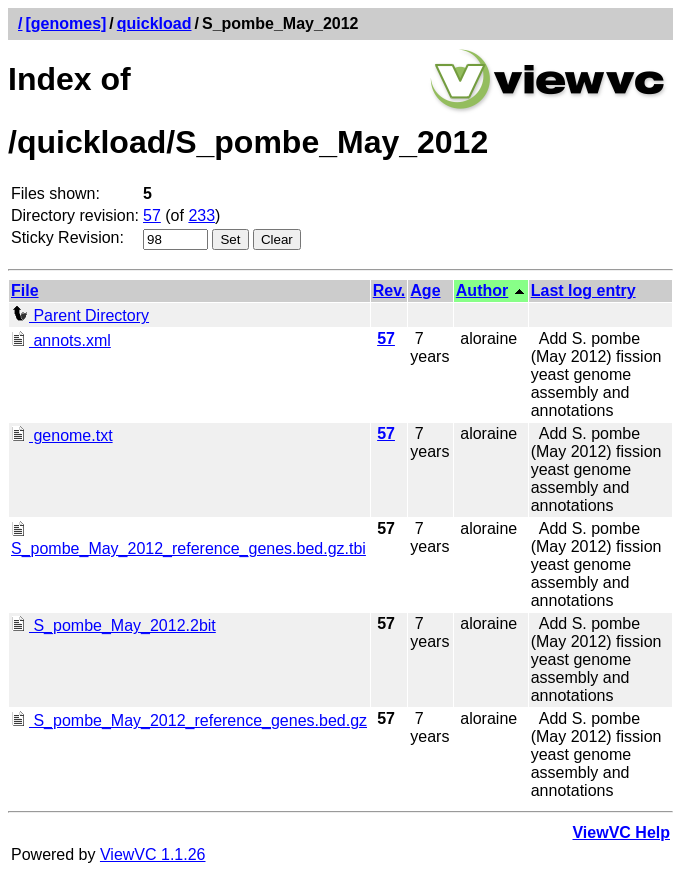 This screenshot has width=681, height=875. Describe the element at coordinates (425, 290) in the screenshot. I see `Age` at that location.